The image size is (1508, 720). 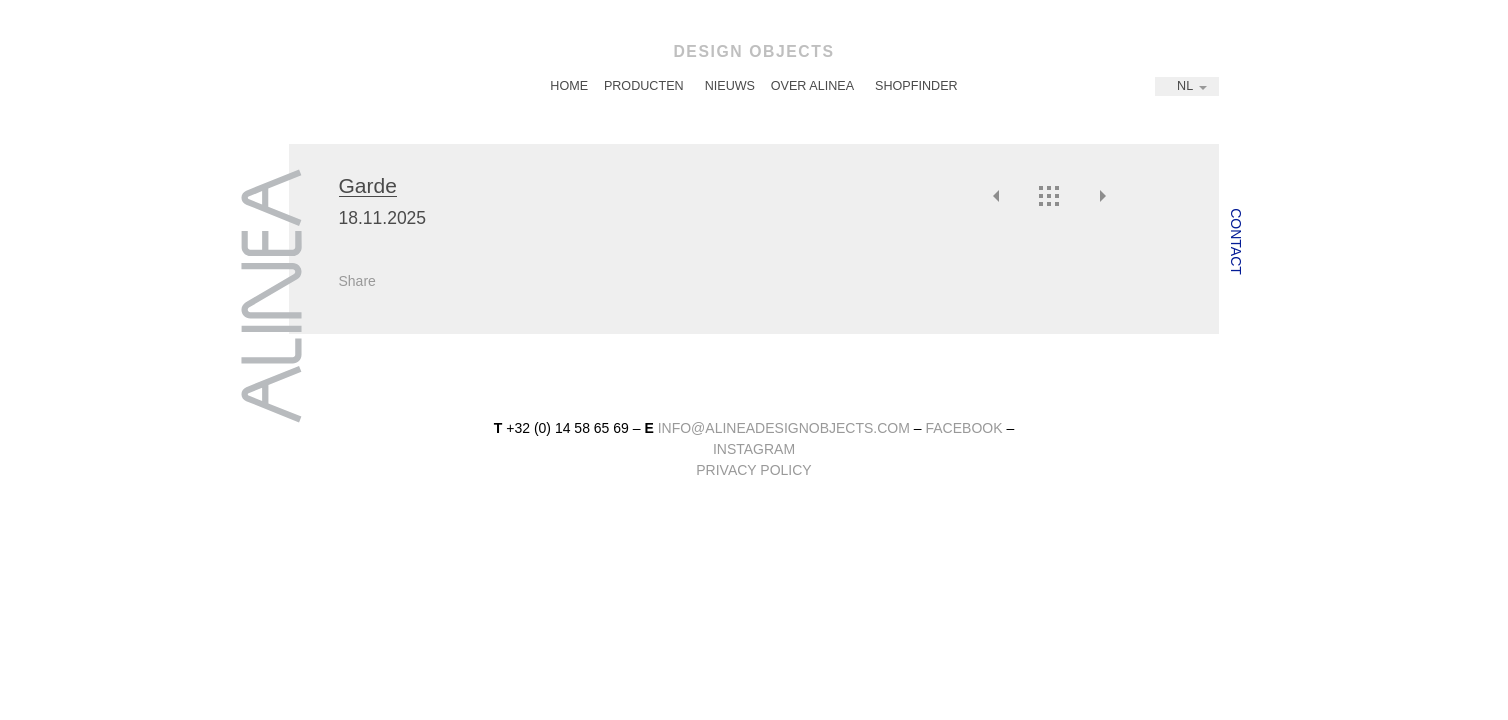 I want to click on Over Alinea, so click(x=812, y=86).